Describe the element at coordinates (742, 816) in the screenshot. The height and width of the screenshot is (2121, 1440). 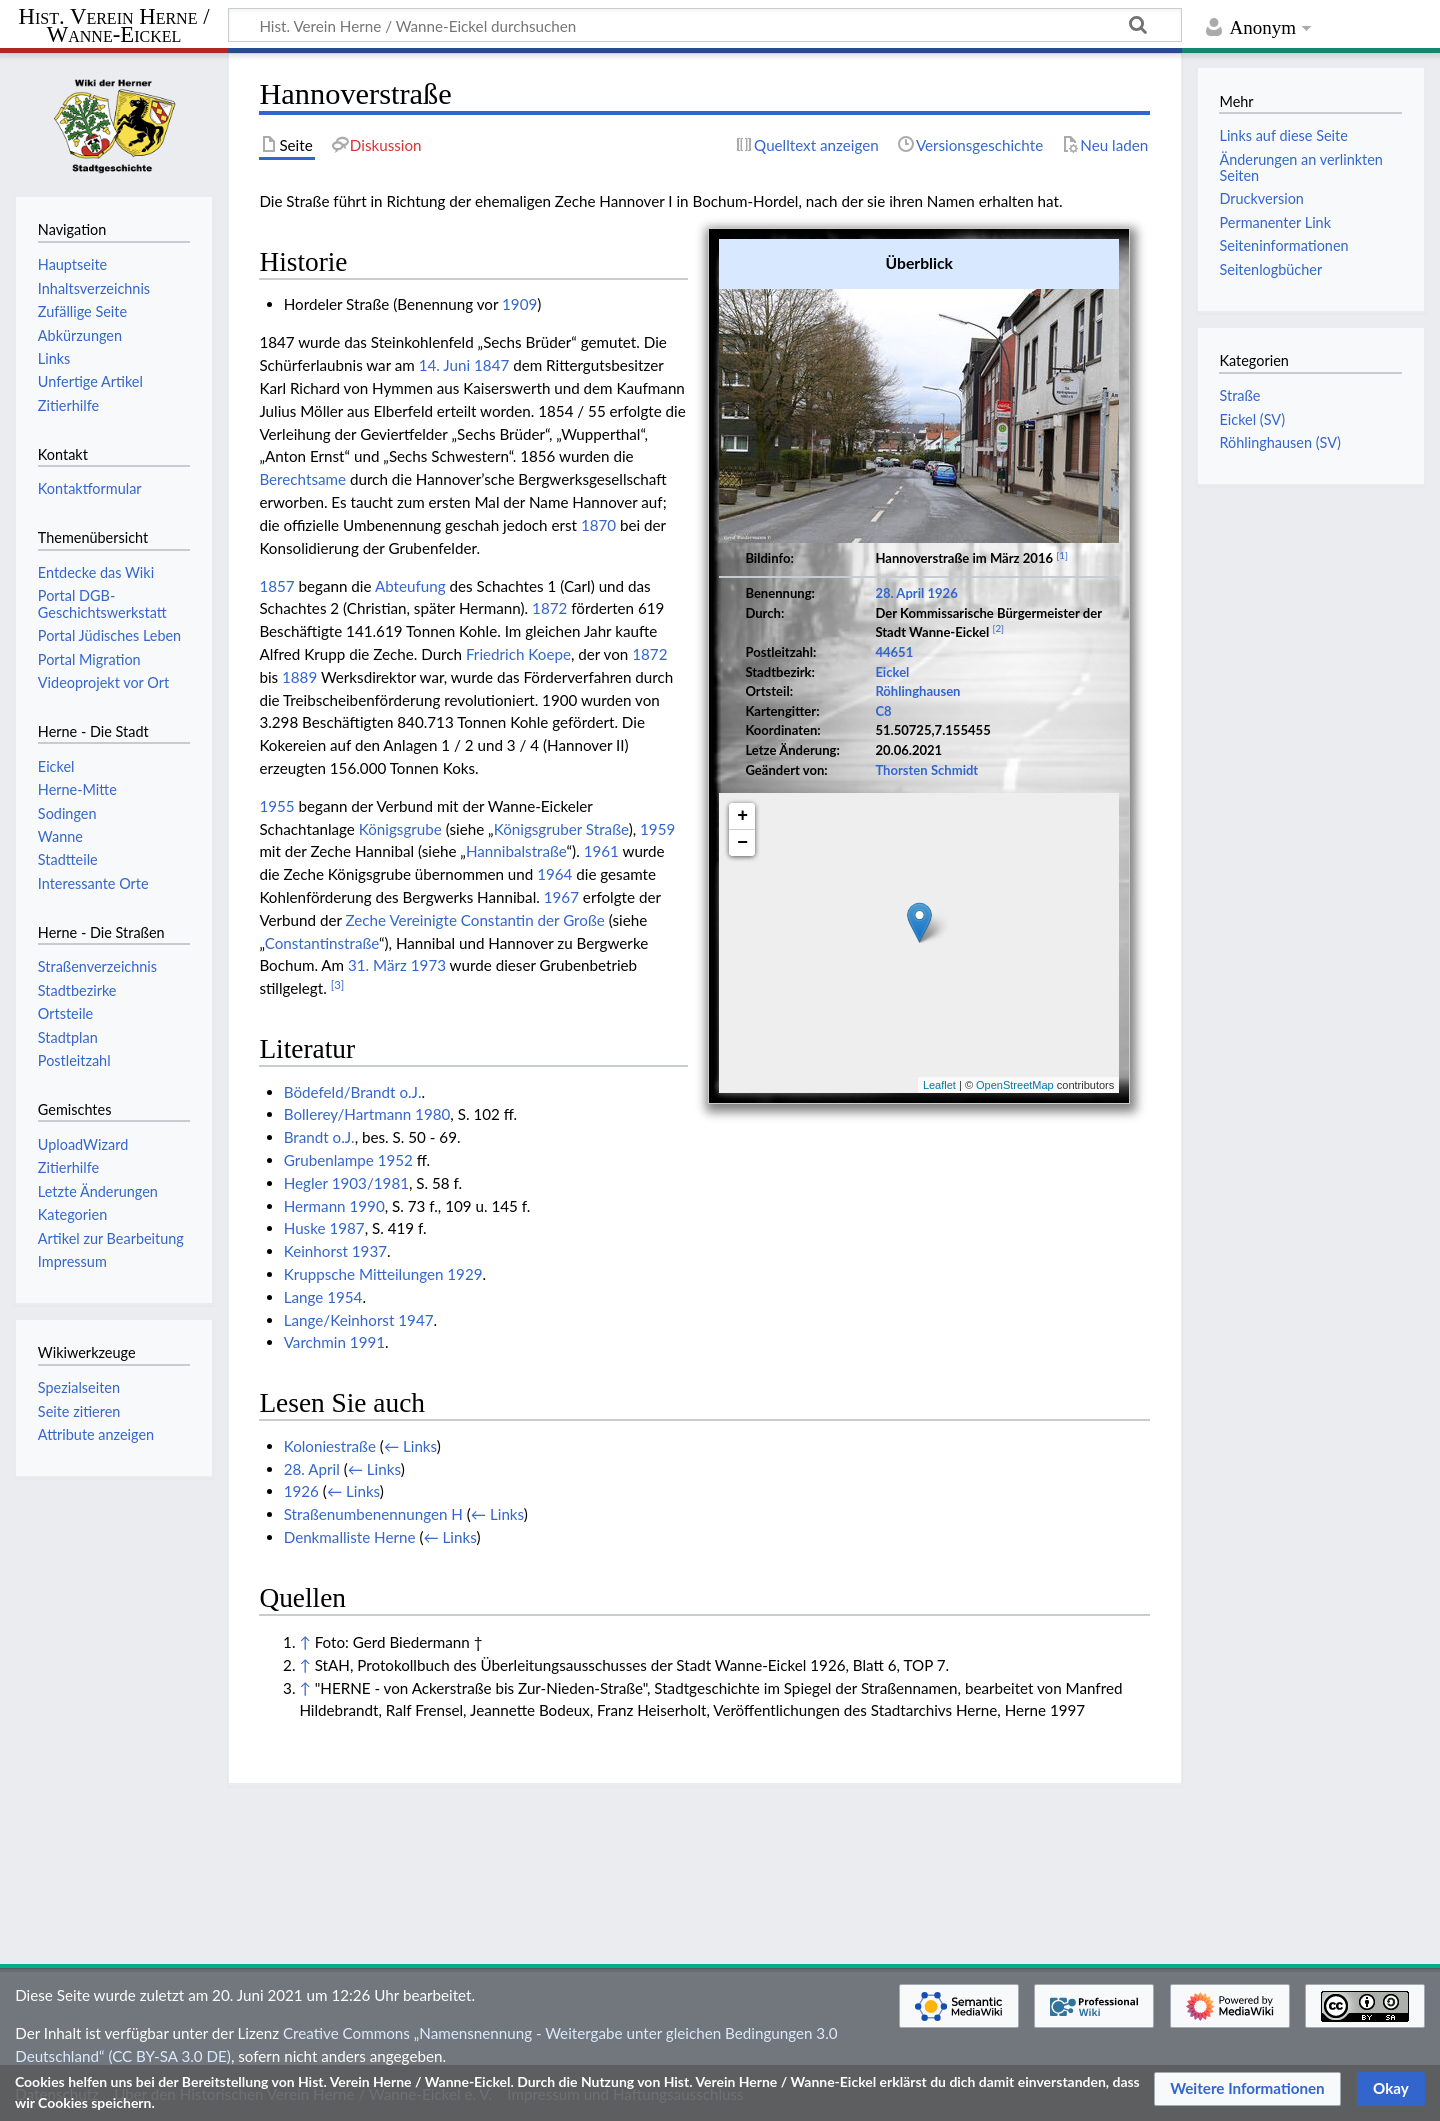
I see `+ [button]` at that location.